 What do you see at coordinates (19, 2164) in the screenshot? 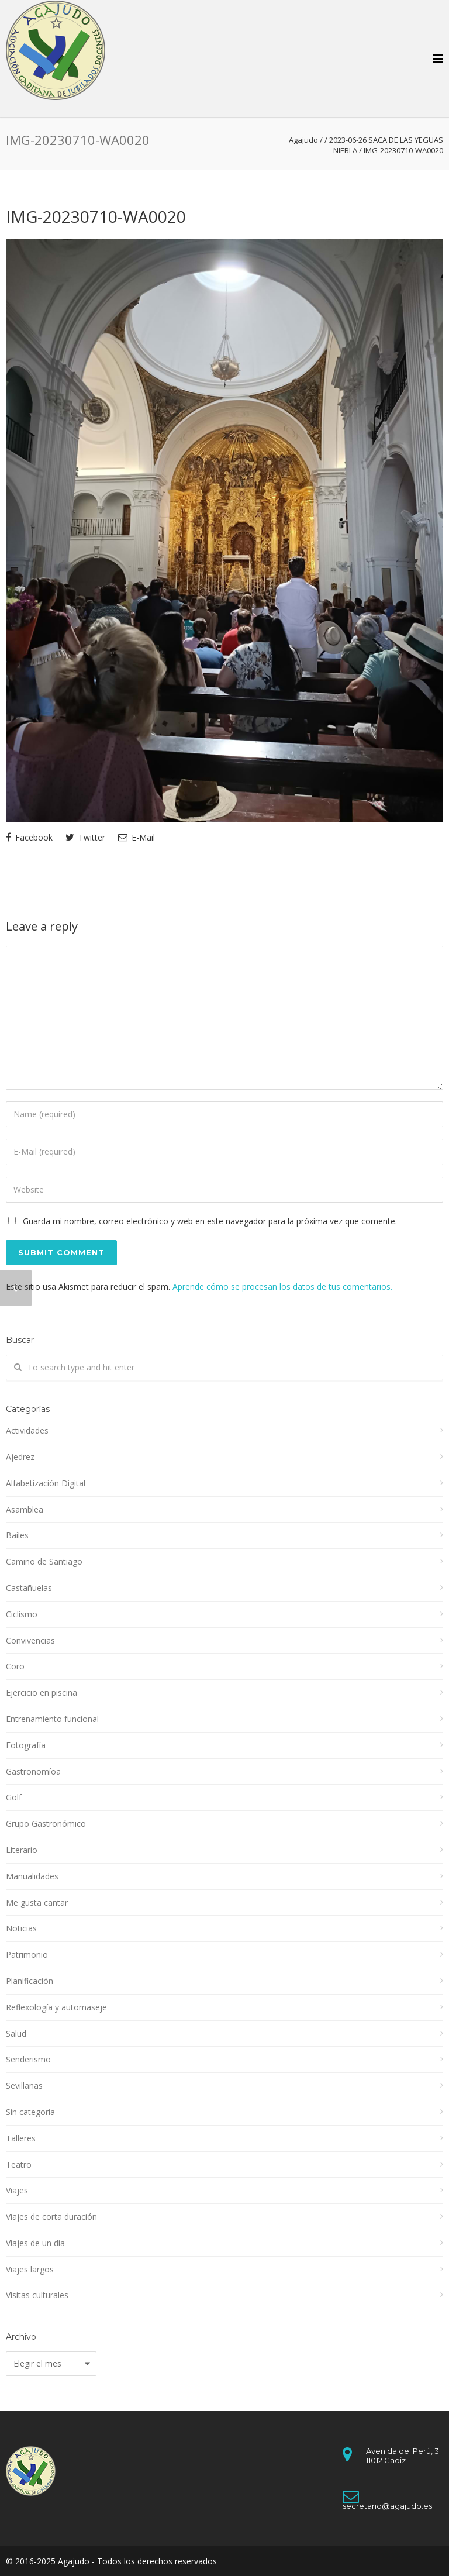
I see `Teatro` at bounding box center [19, 2164].